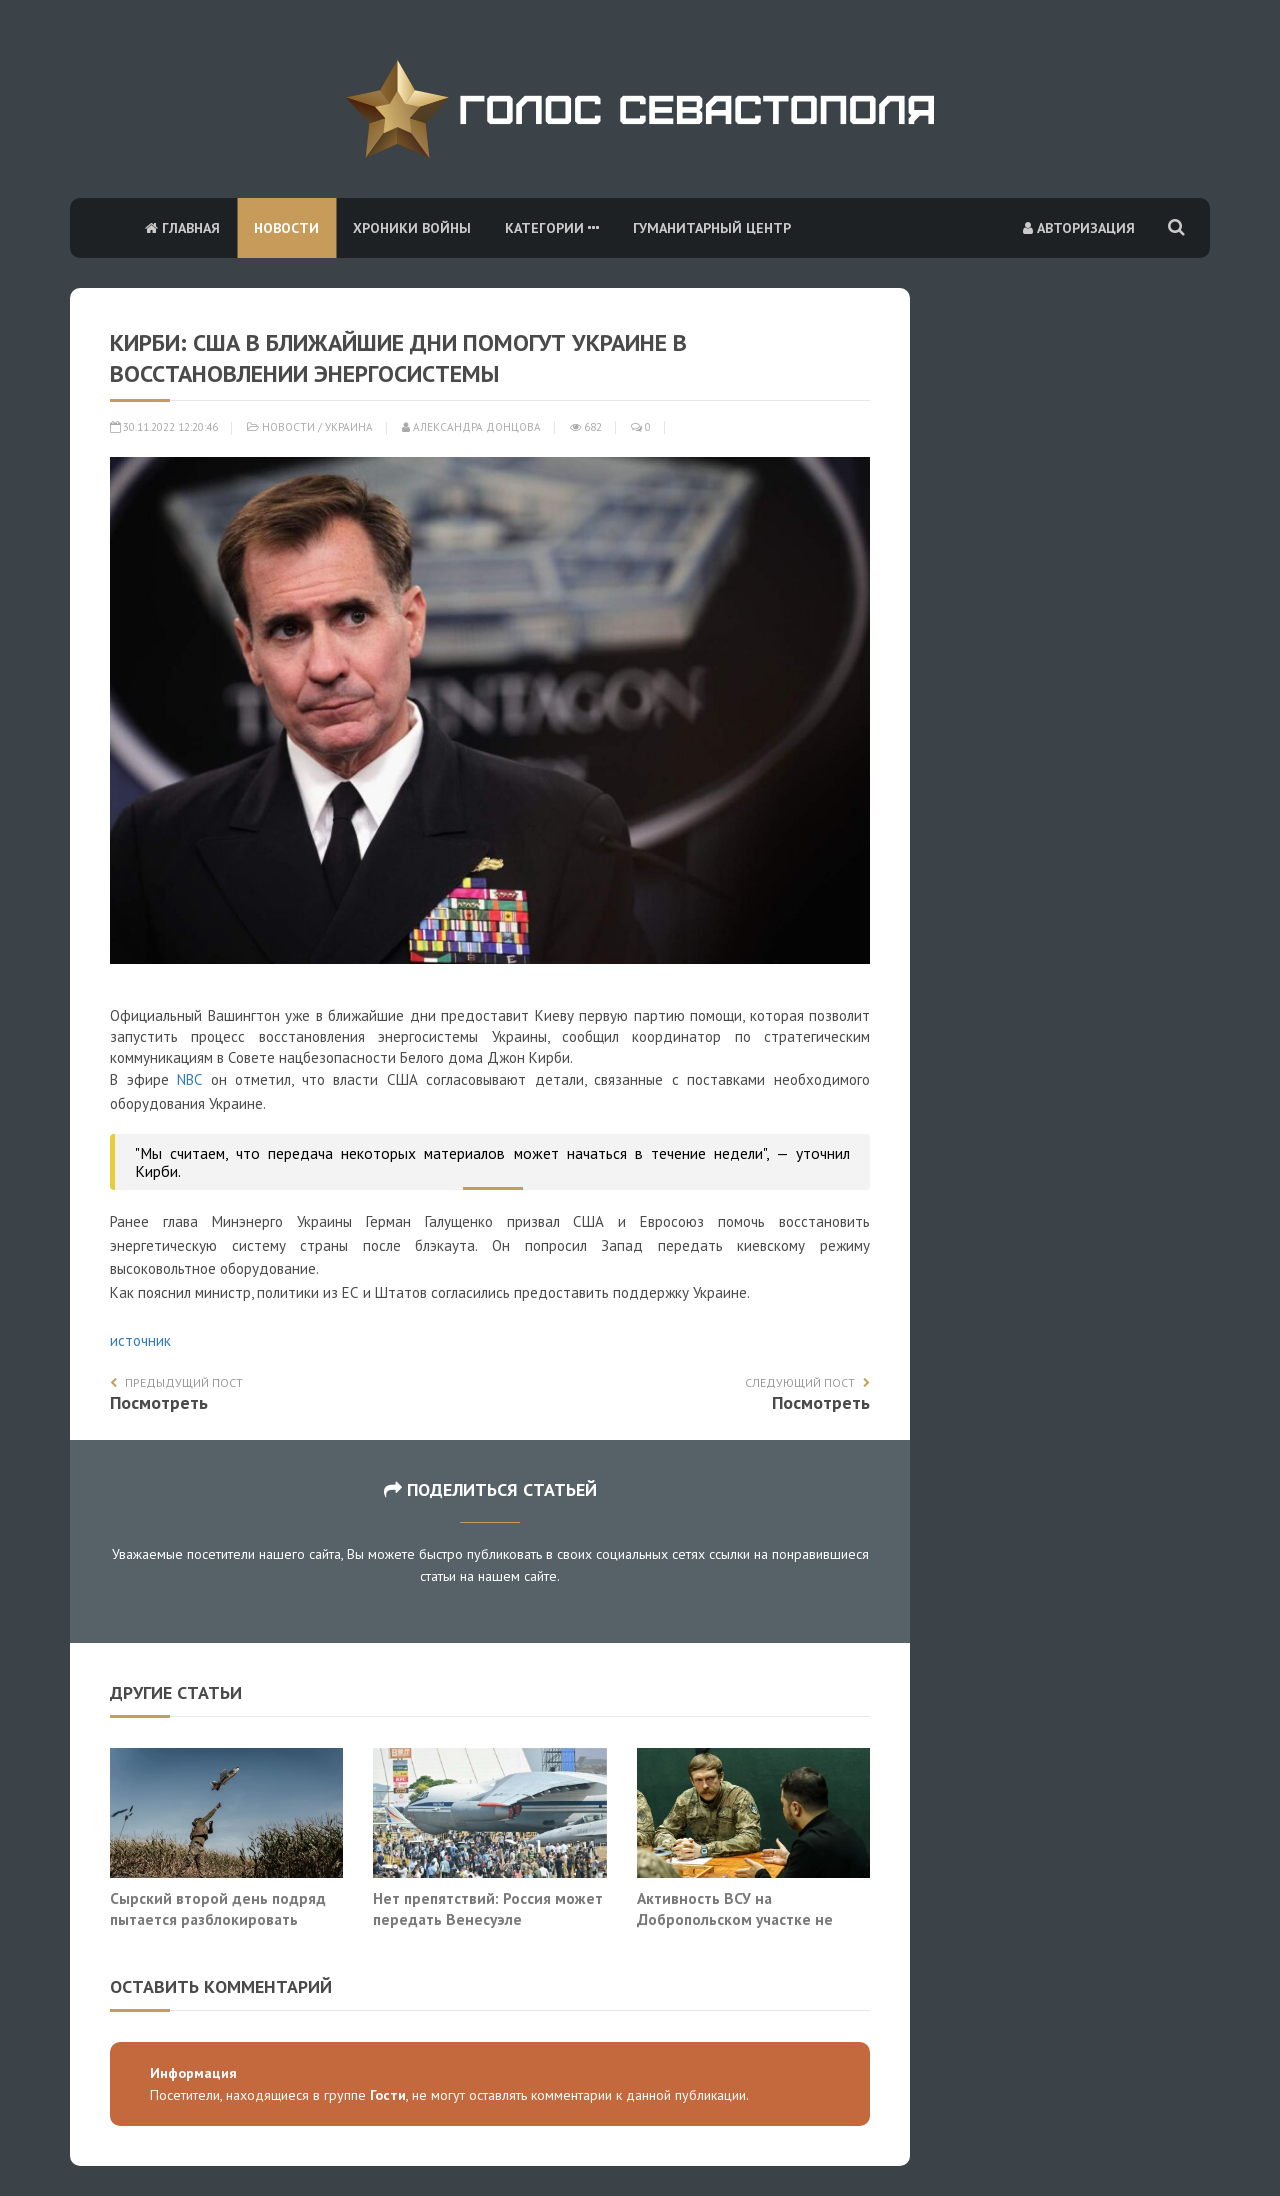 The width and height of the screenshot is (1280, 2196). What do you see at coordinates (189, 1079) in the screenshot?
I see `NBC` at bounding box center [189, 1079].